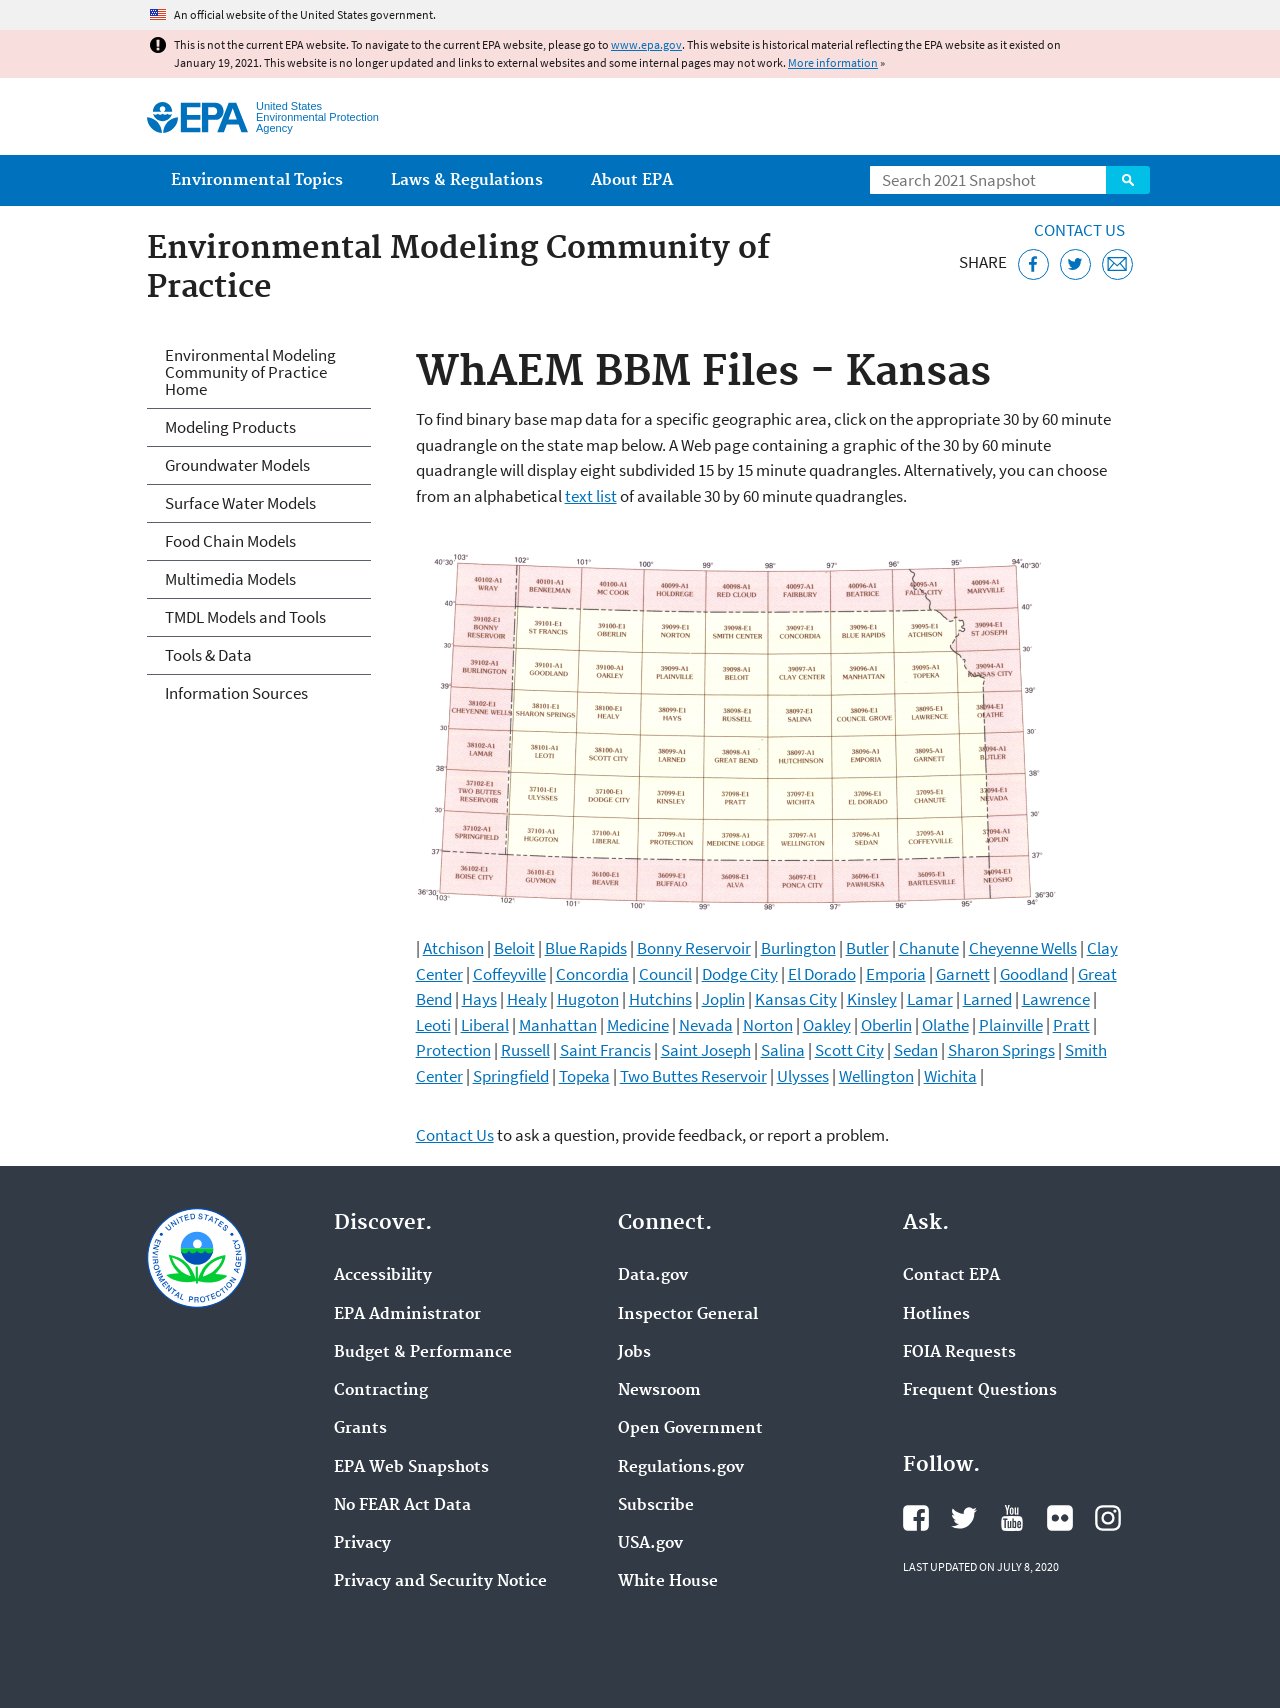  I want to click on Bonny Reservoir, so click(694, 948).